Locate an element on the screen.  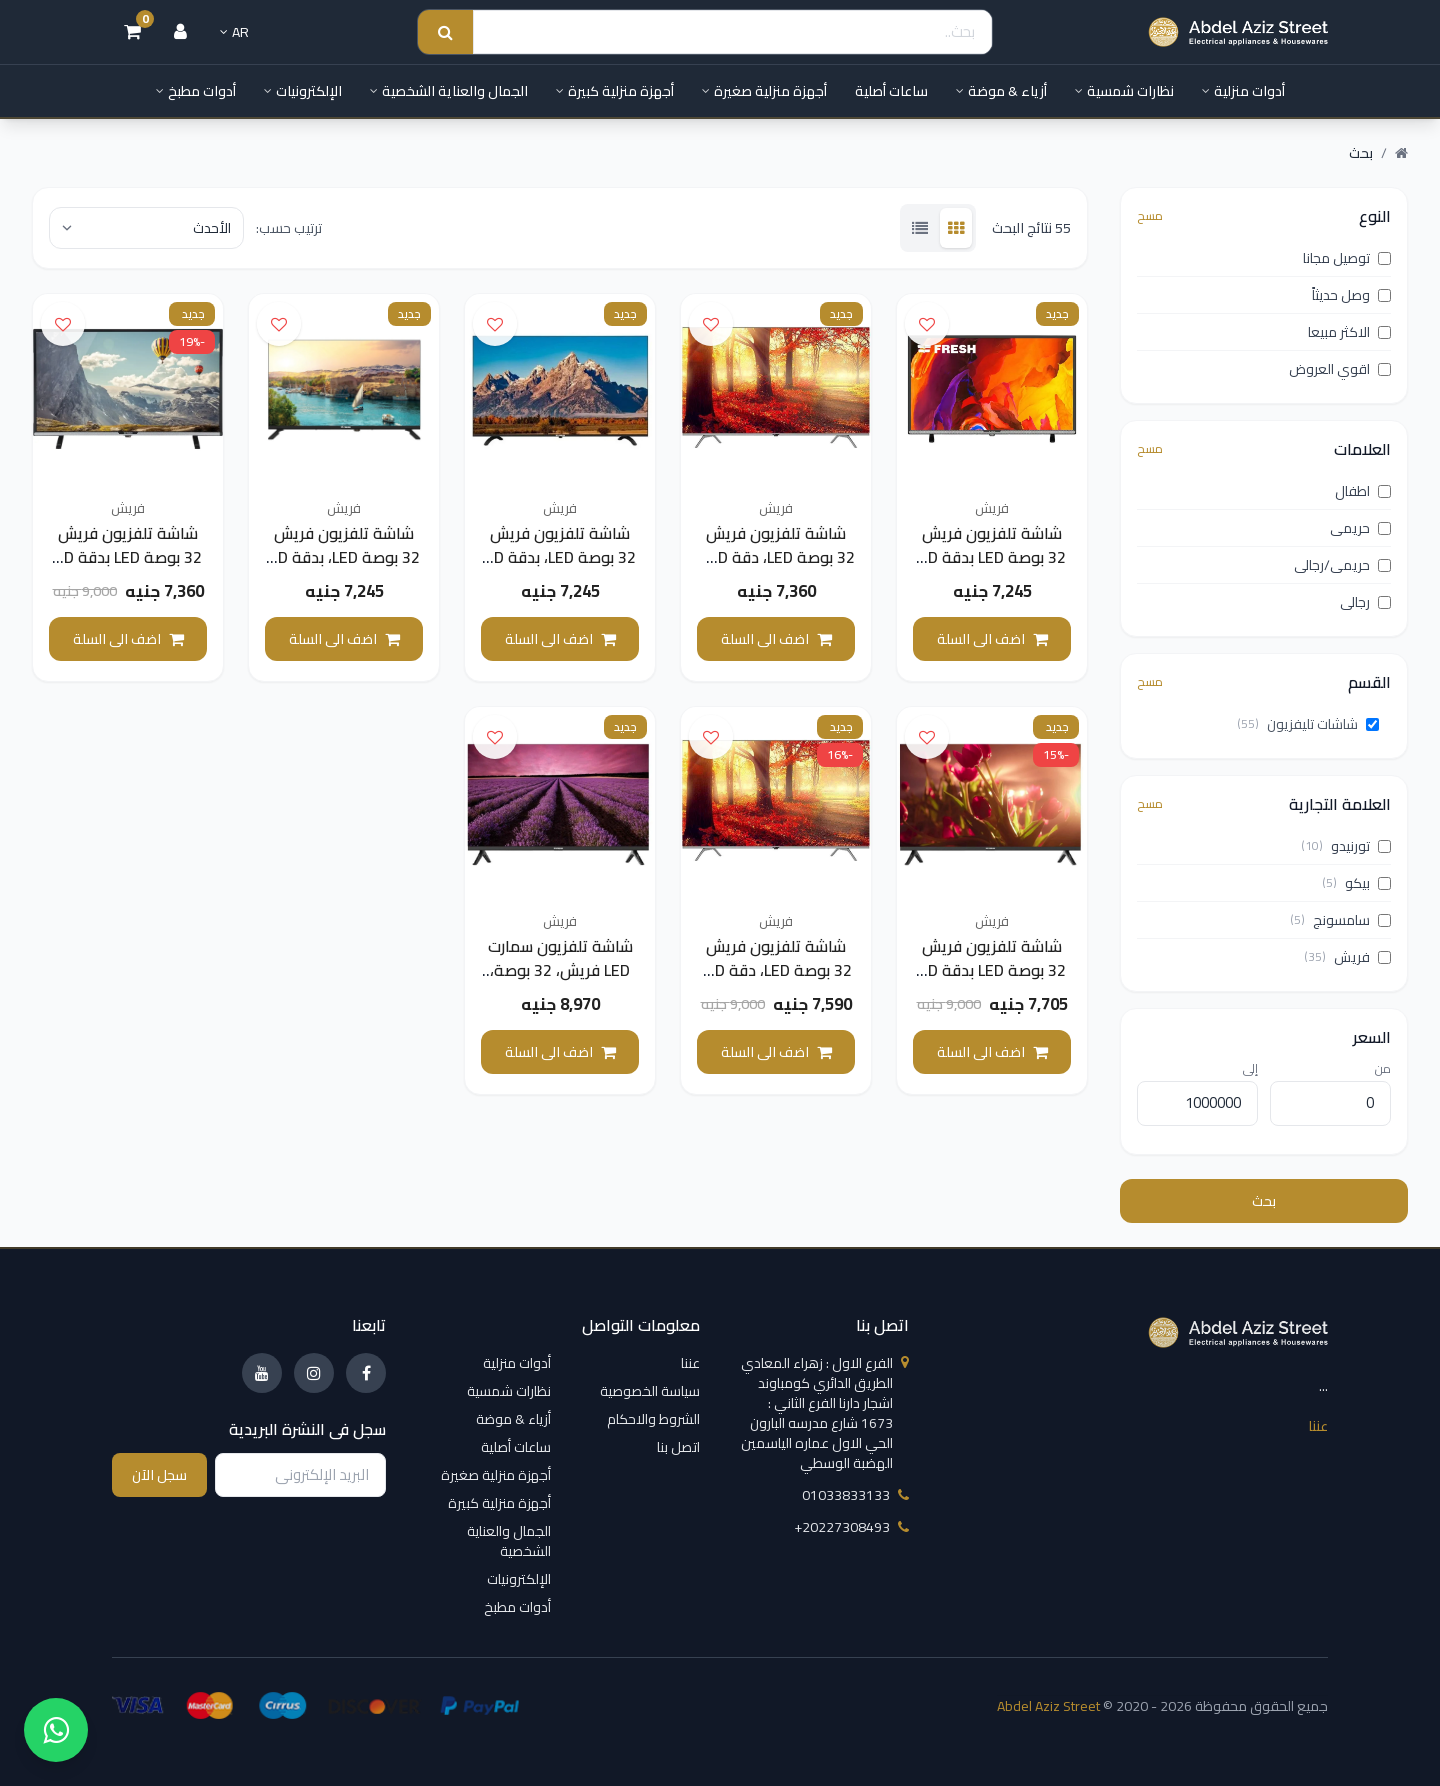
ساعات أصلية is located at coordinates (891, 91).